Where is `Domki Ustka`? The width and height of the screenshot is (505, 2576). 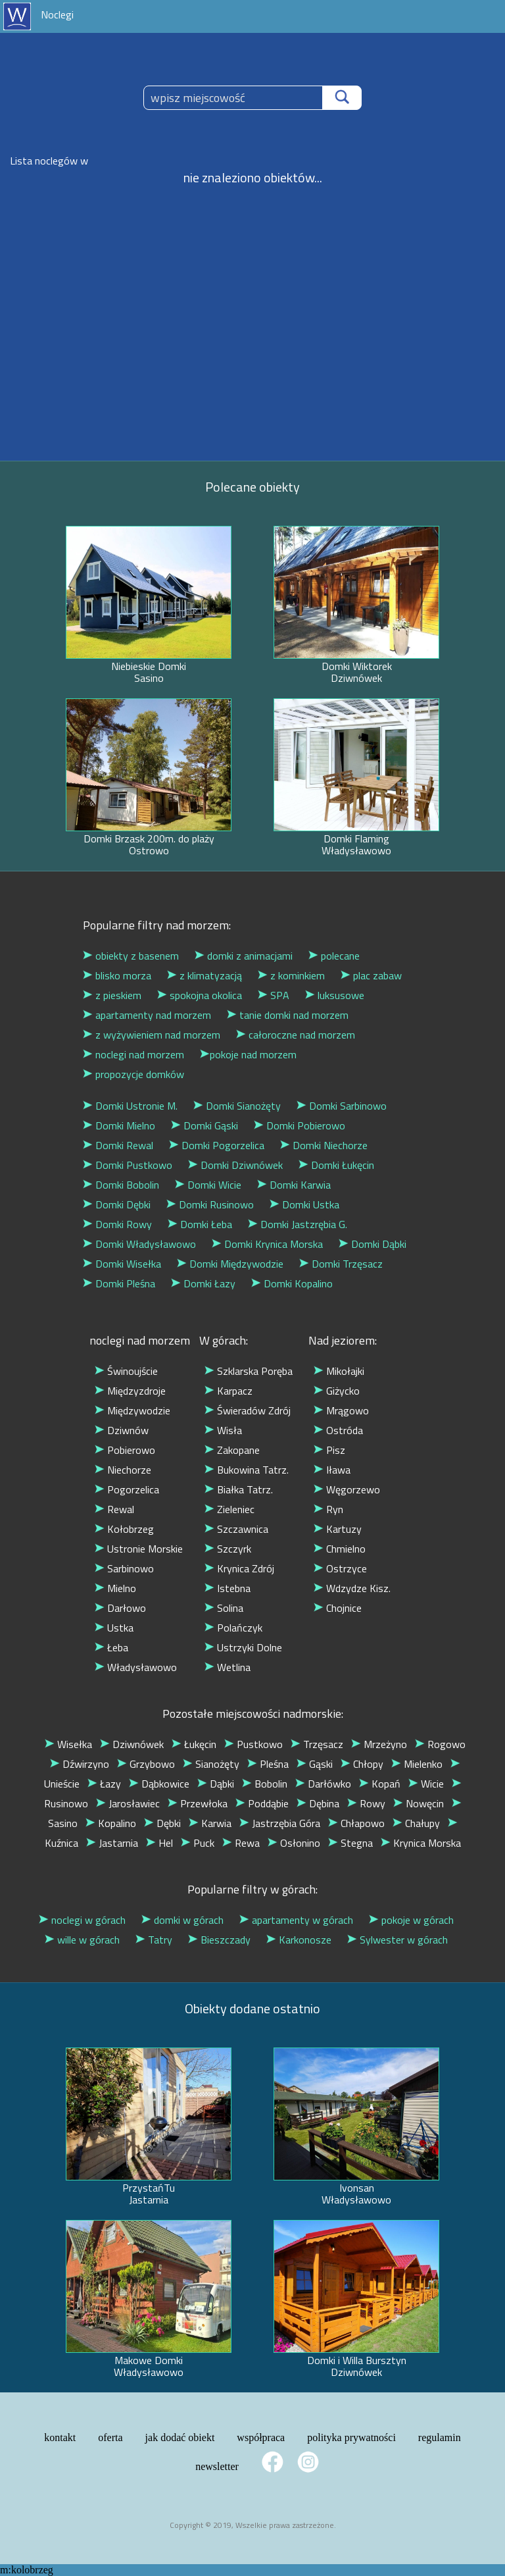
Domki Ustka is located at coordinates (304, 1204).